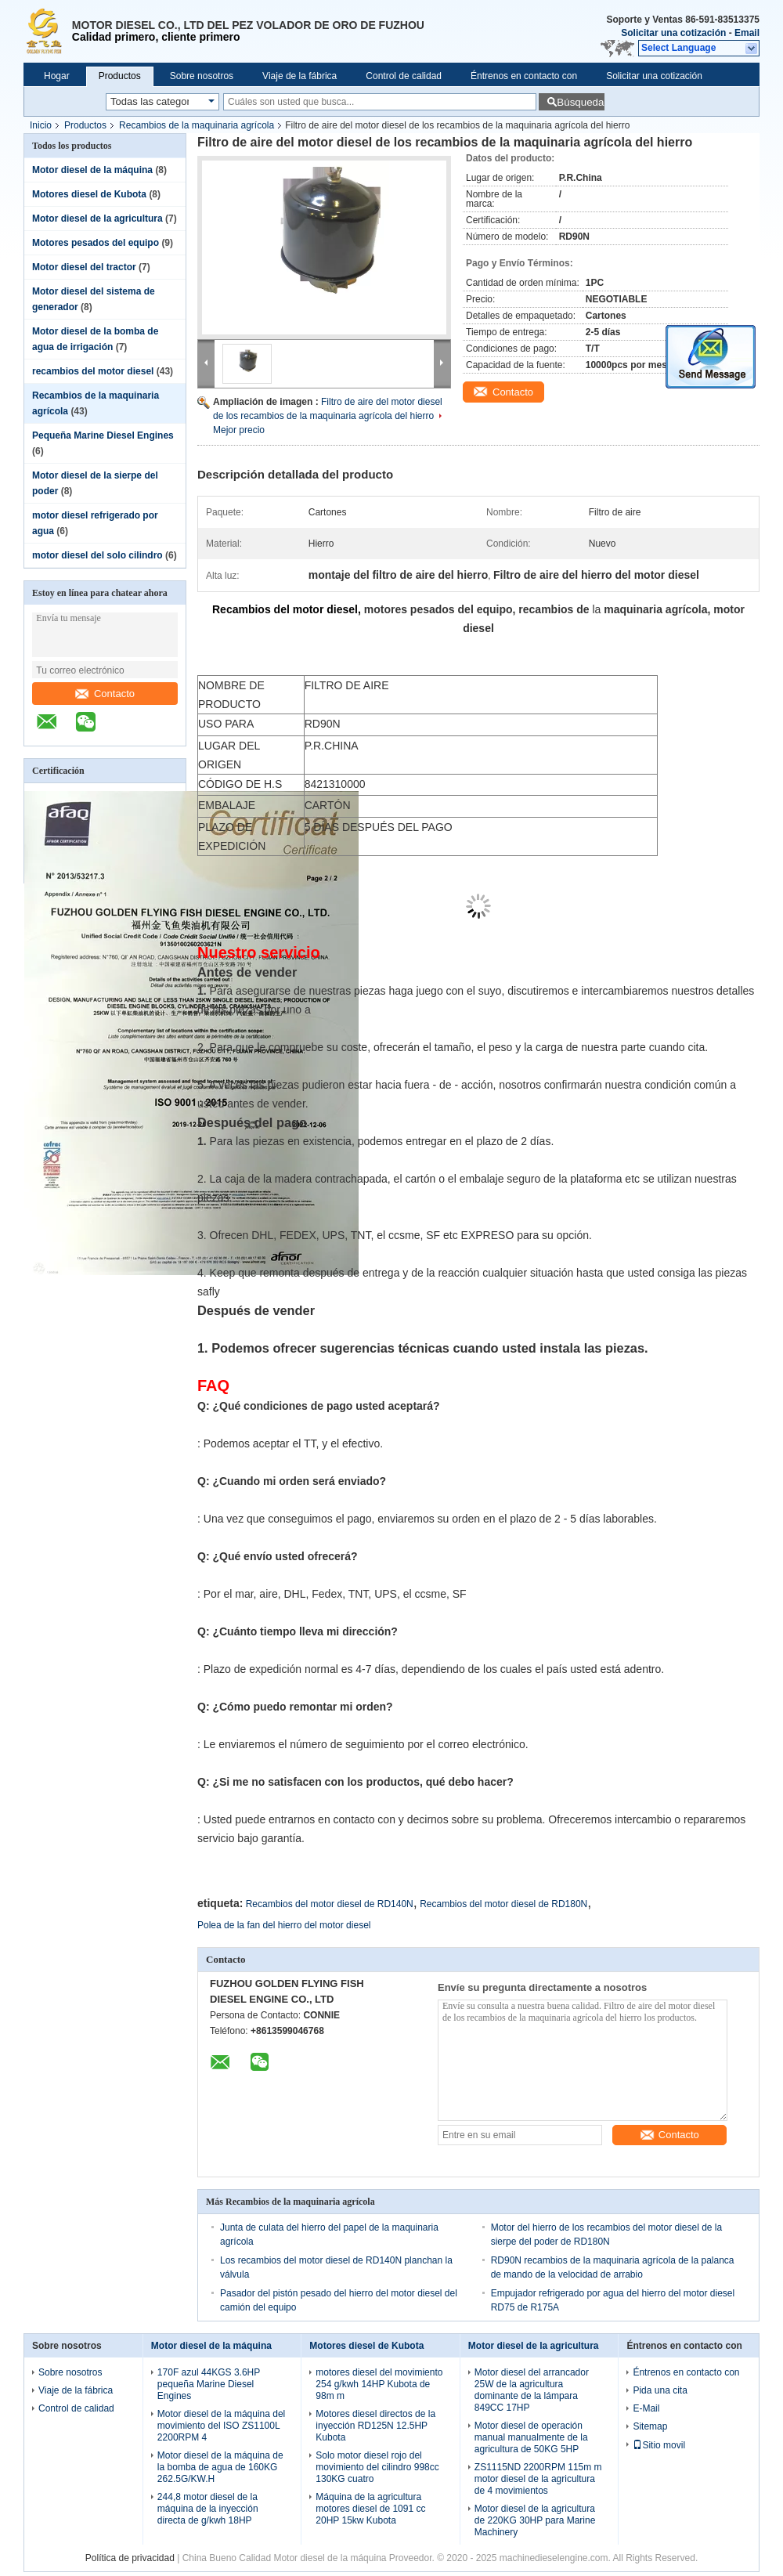  I want to click on Sobre nosotros, so click(201, 75).